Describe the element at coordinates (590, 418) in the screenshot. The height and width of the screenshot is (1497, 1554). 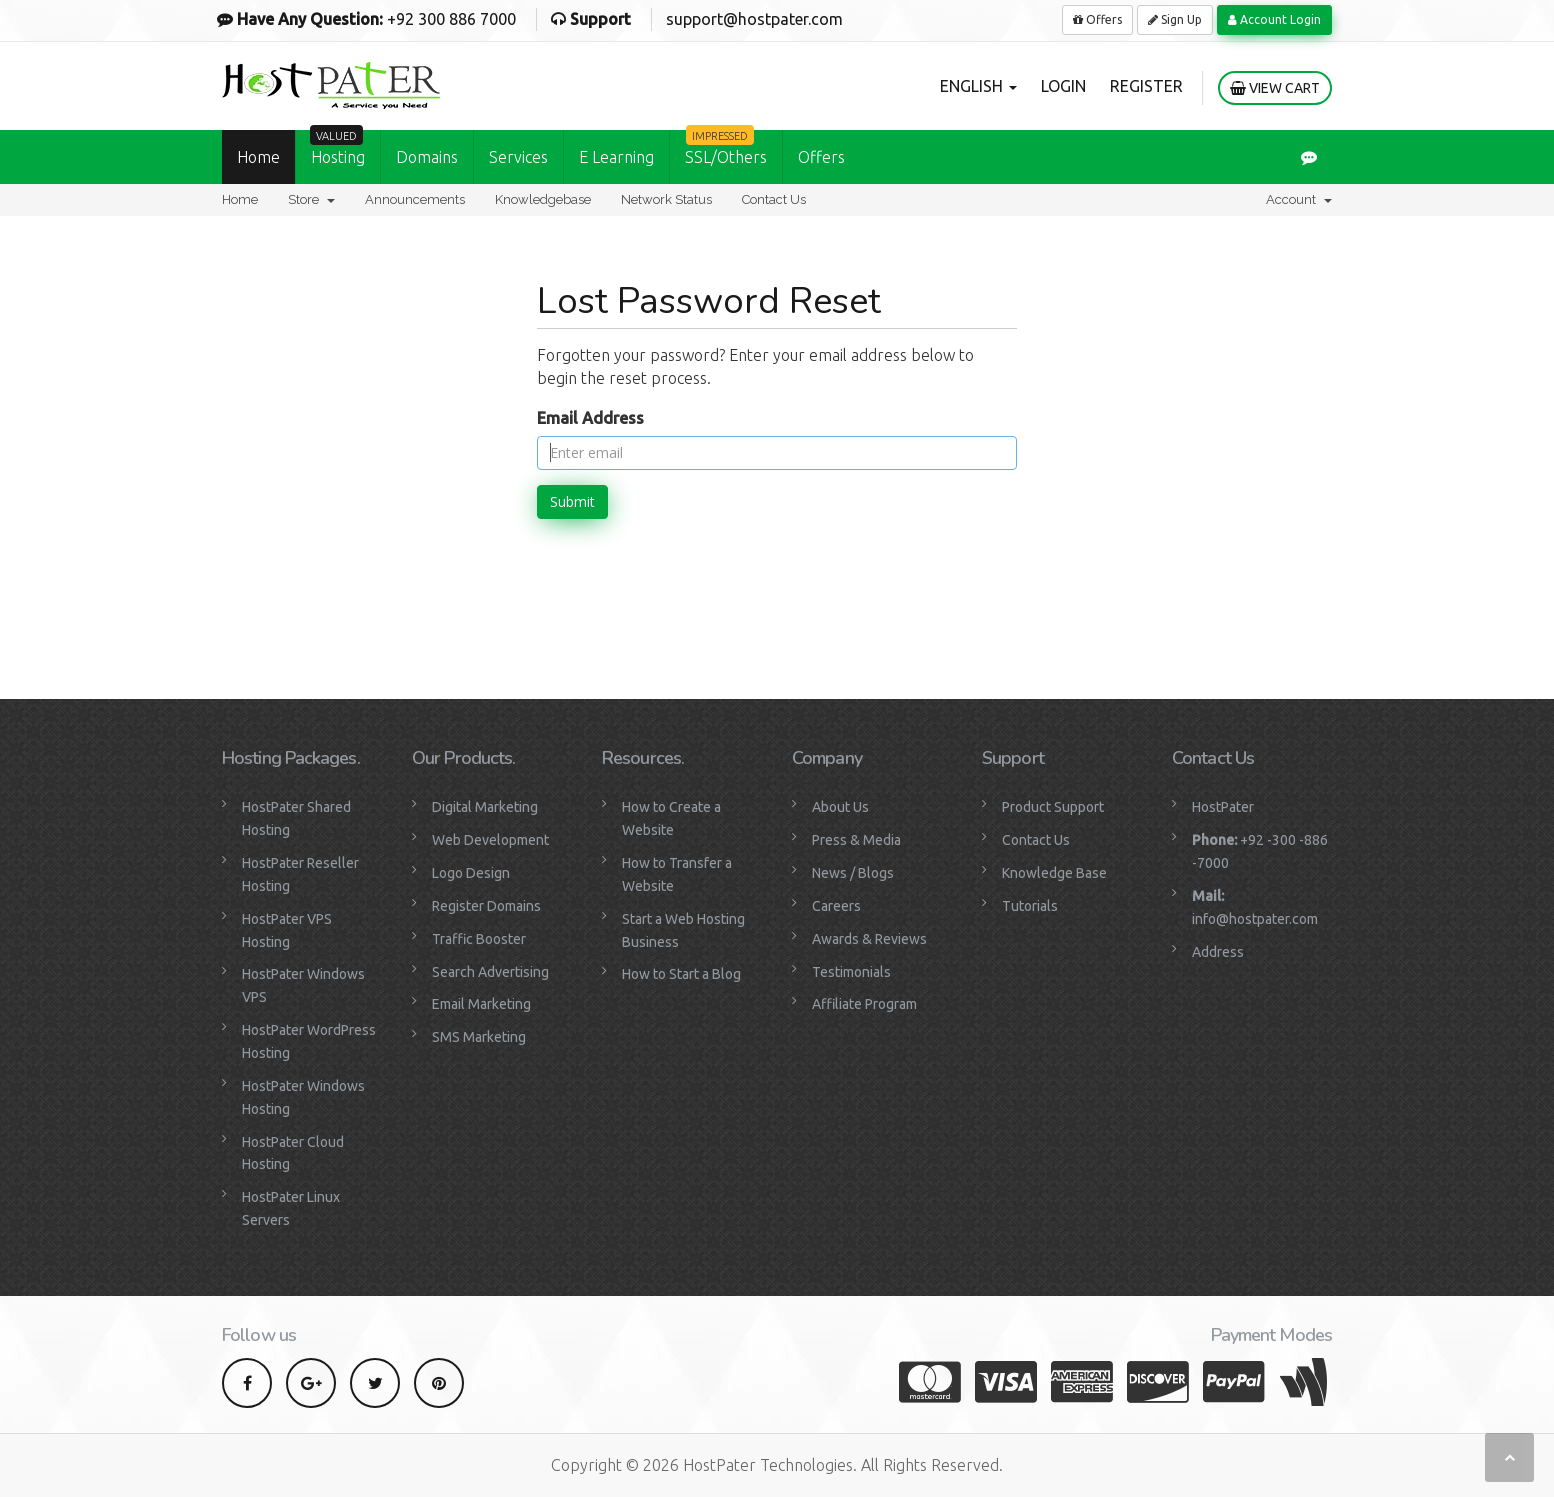
I see `Email Address` at that location.